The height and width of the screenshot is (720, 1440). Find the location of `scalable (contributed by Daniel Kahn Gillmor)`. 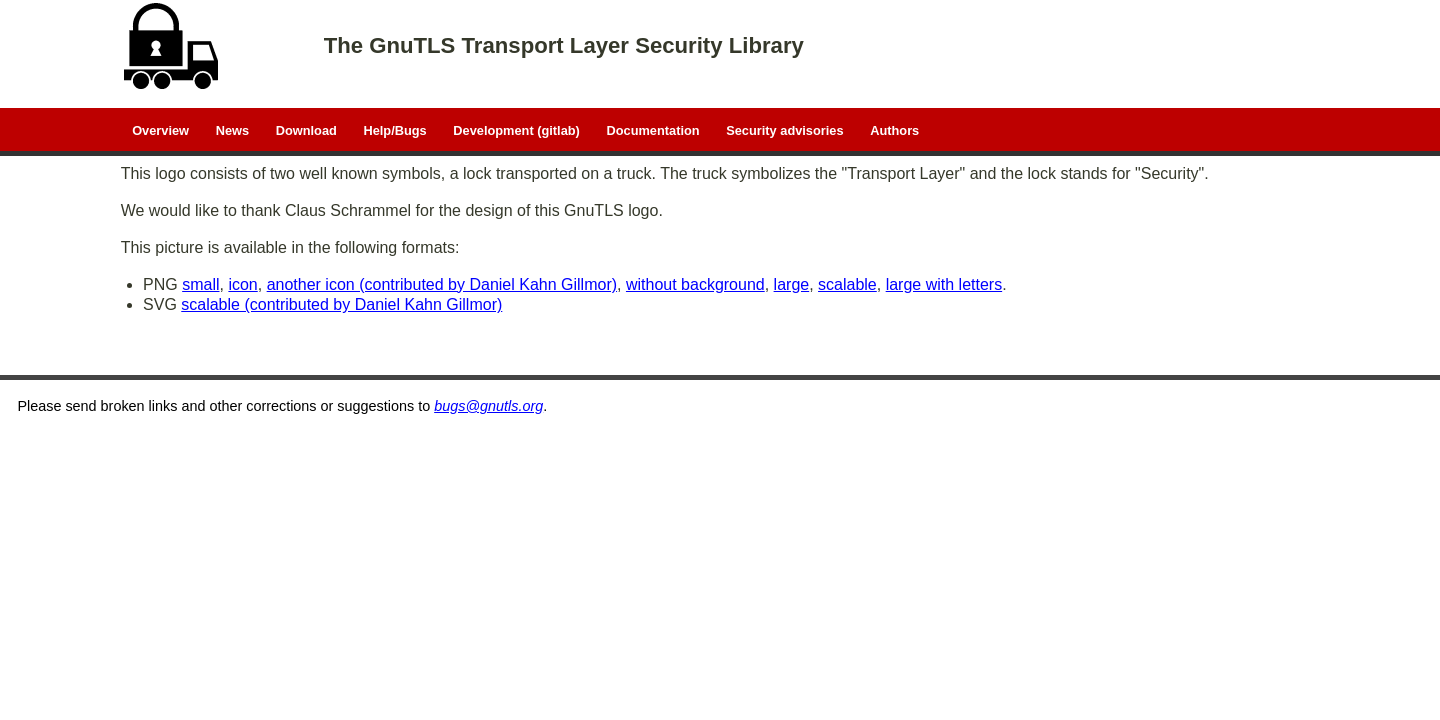

scalable (contributed by Daniel Kahn Gillmor) is located at coordinates (341, 304).